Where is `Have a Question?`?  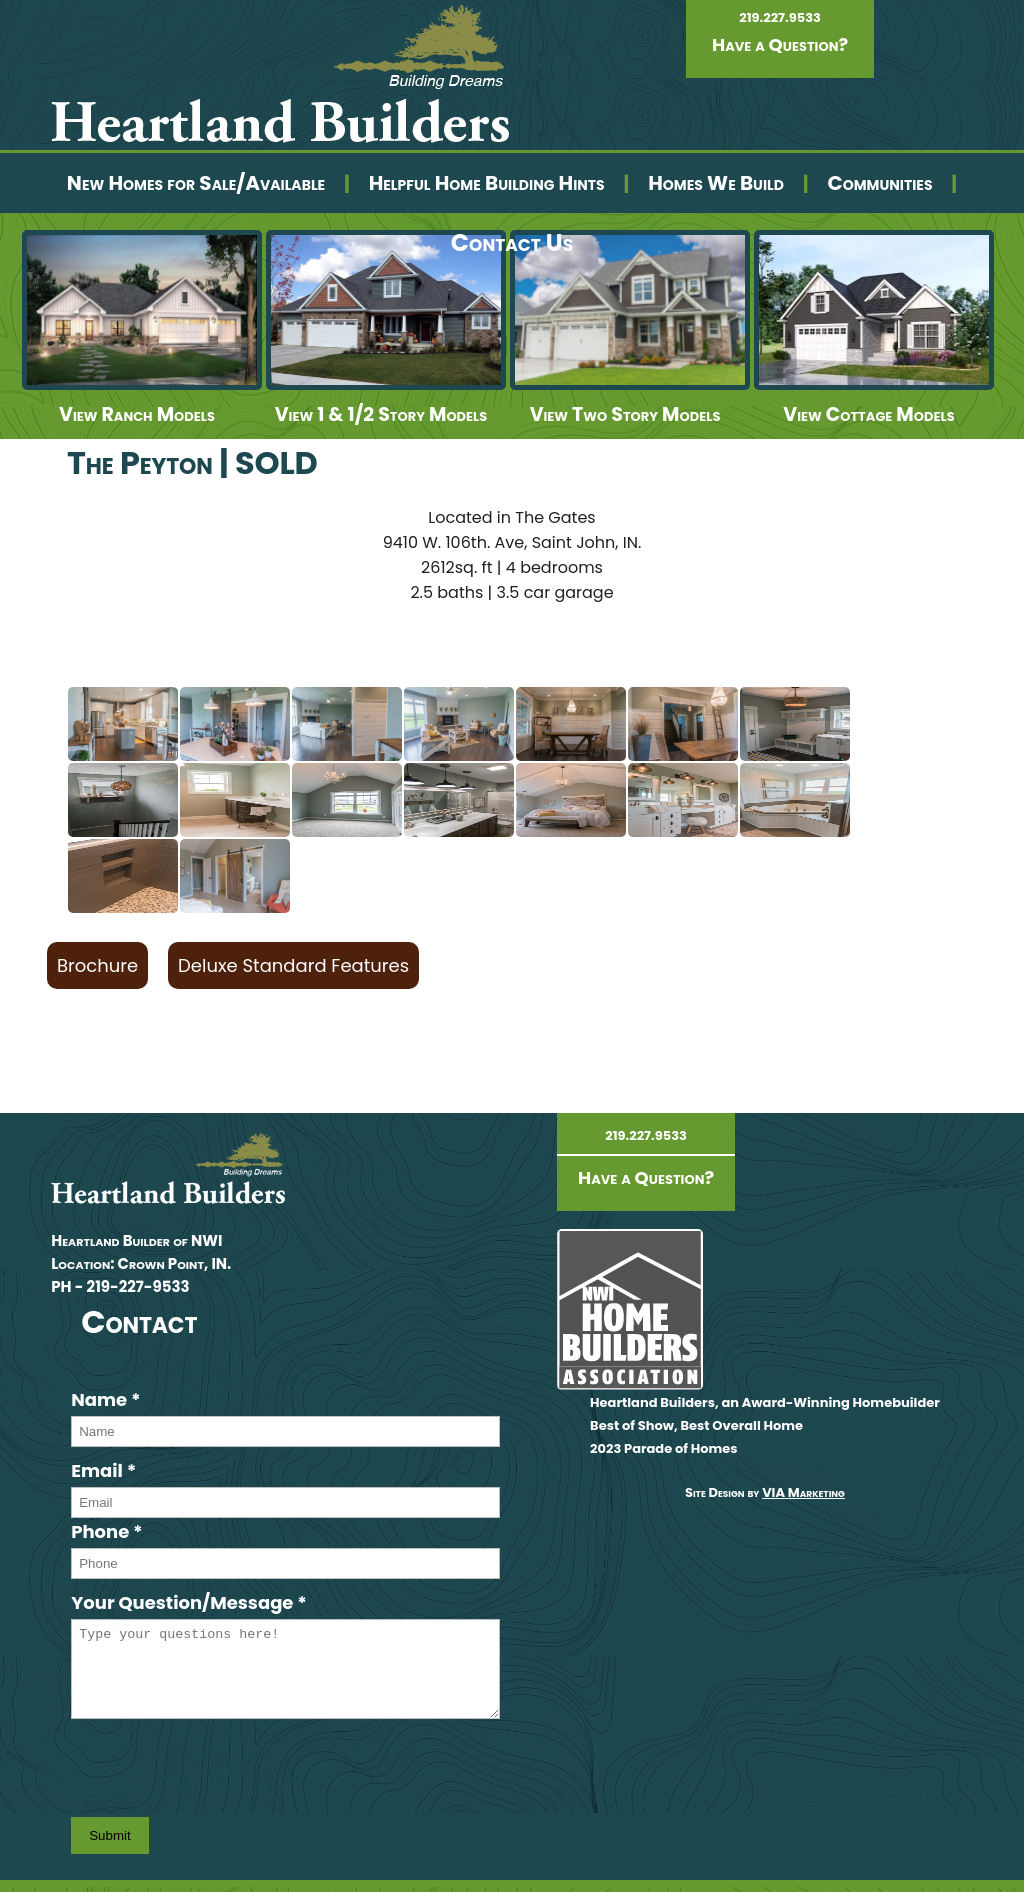 Have a Question? is located at coordinates (780, 44).